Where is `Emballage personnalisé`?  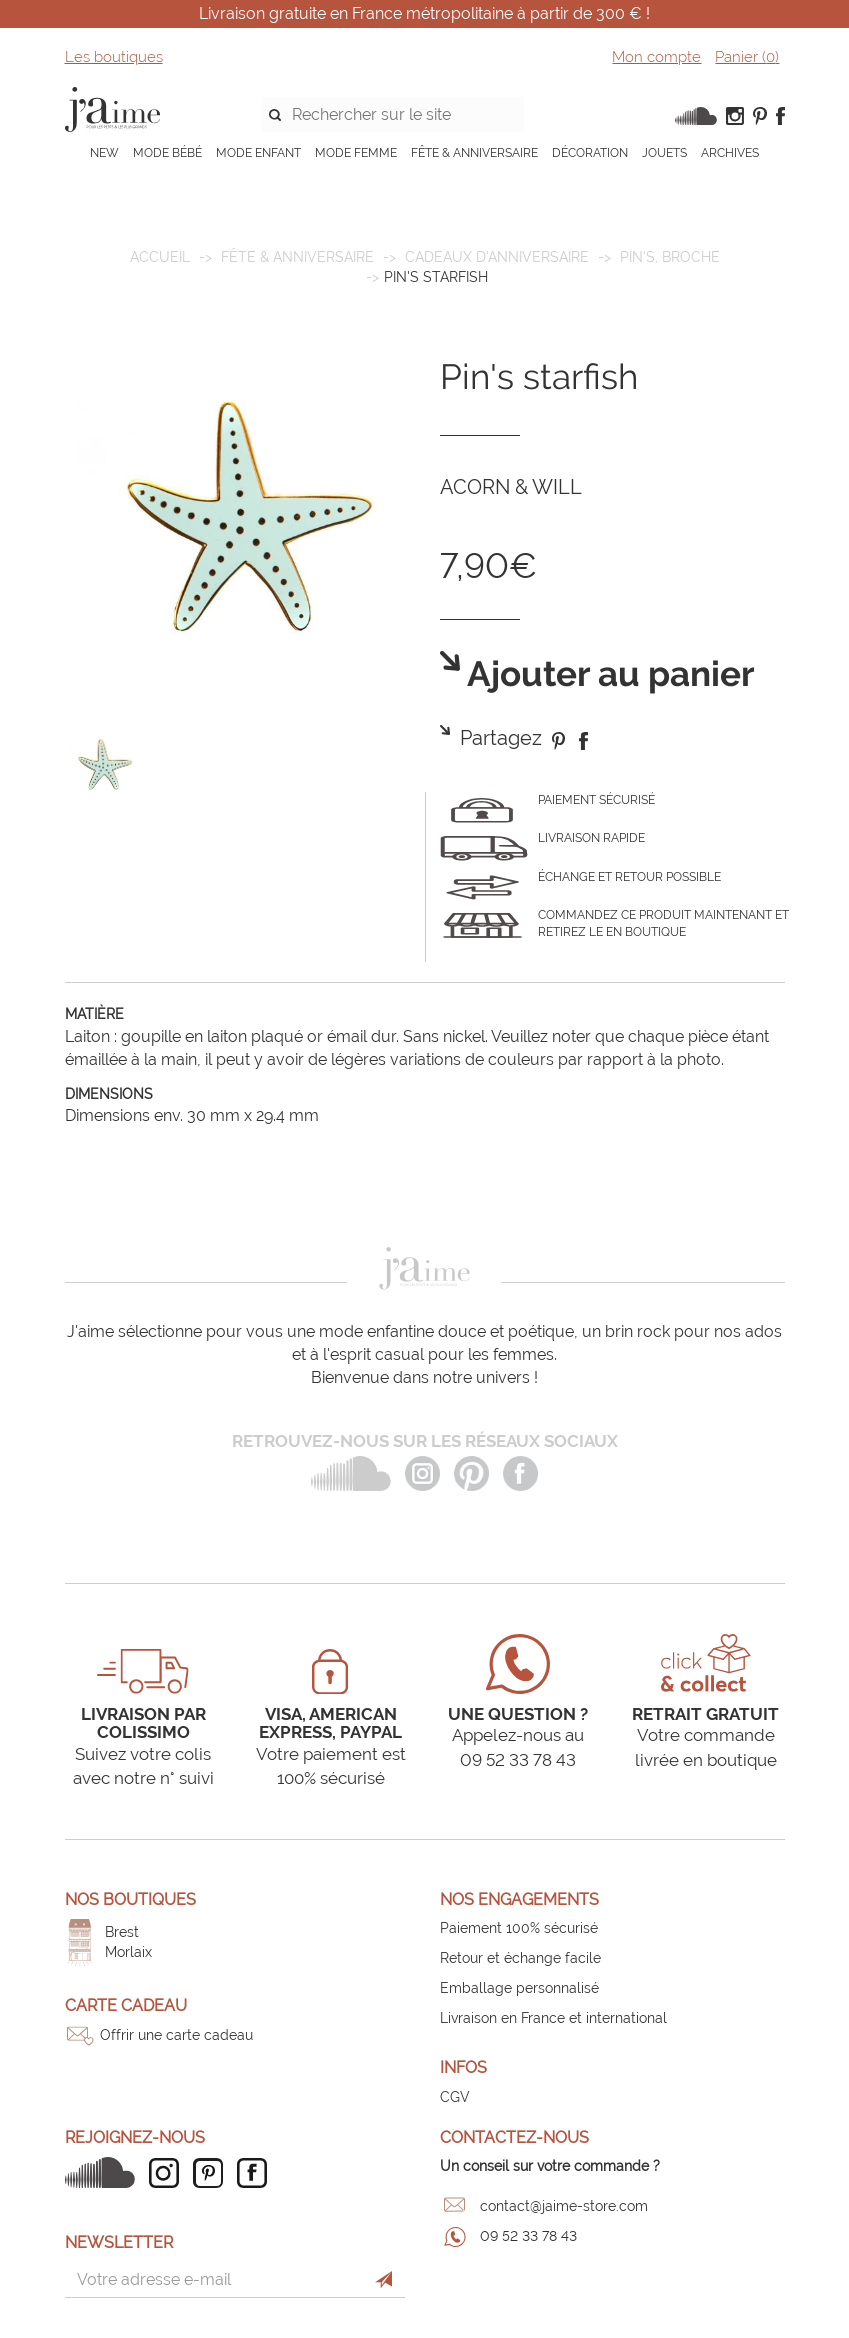 Emballage personnalisé is located at coordinates (519, 1988).